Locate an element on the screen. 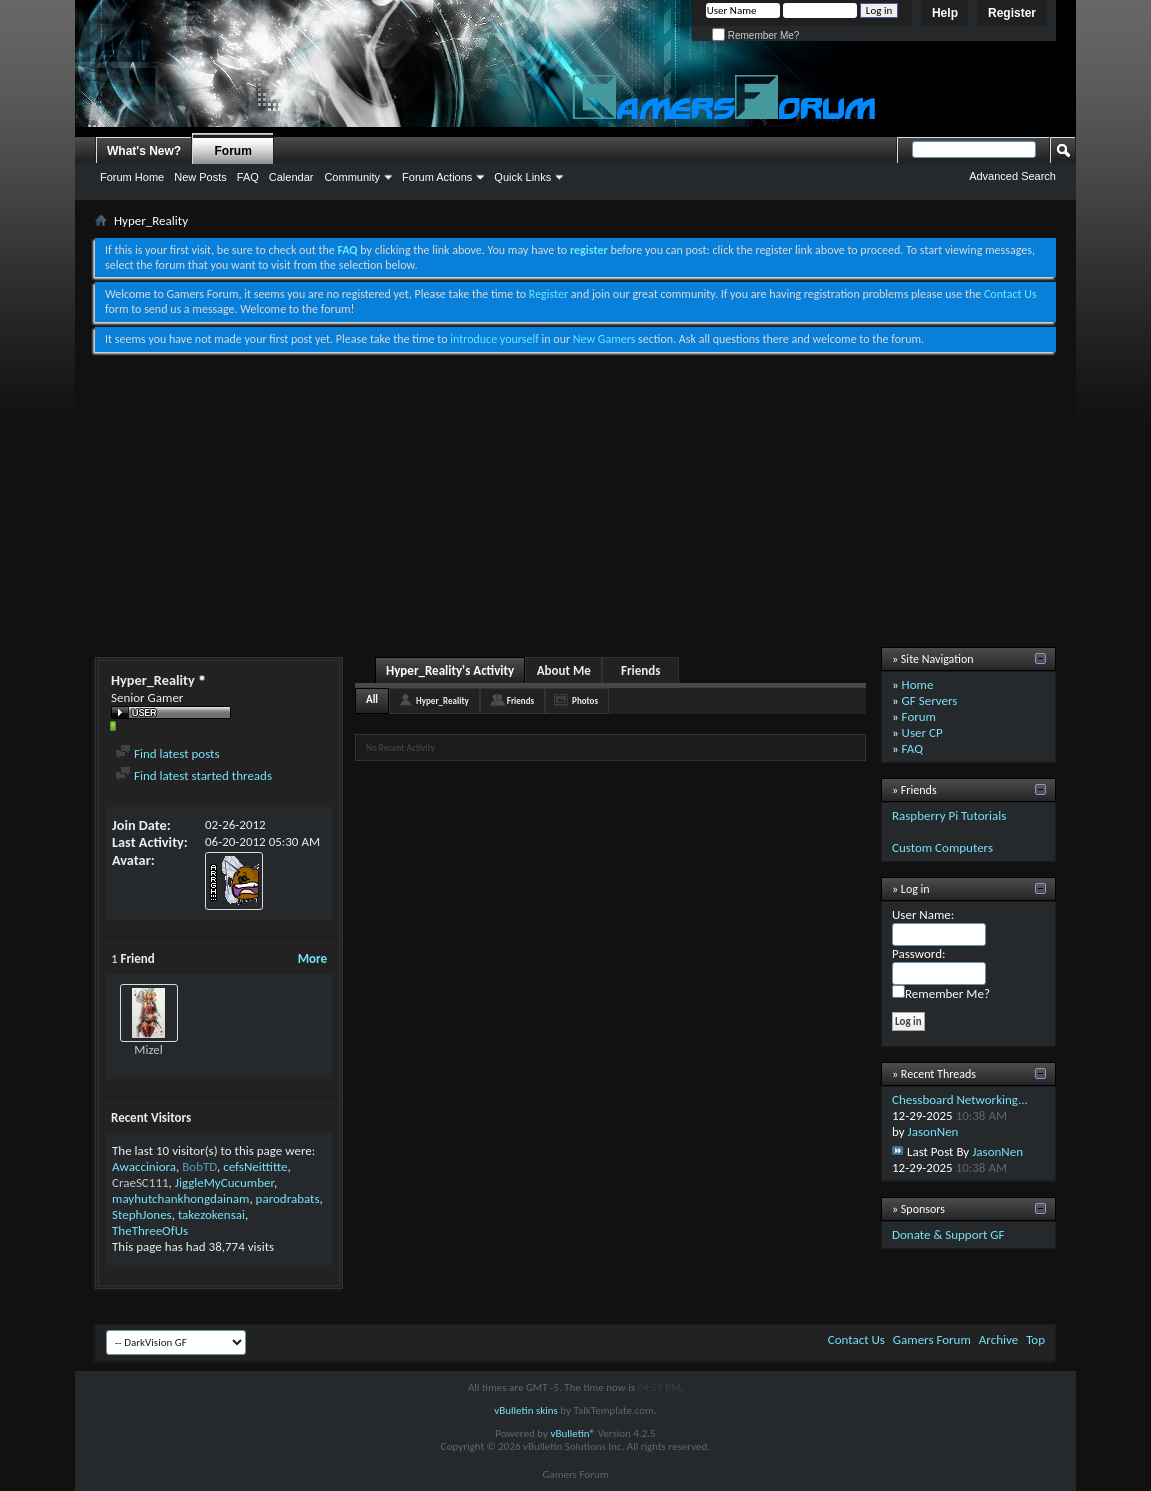 The height and width of the screenshot is (1491, 1151). Gamers Forum is located at coordinates (932, 1339).